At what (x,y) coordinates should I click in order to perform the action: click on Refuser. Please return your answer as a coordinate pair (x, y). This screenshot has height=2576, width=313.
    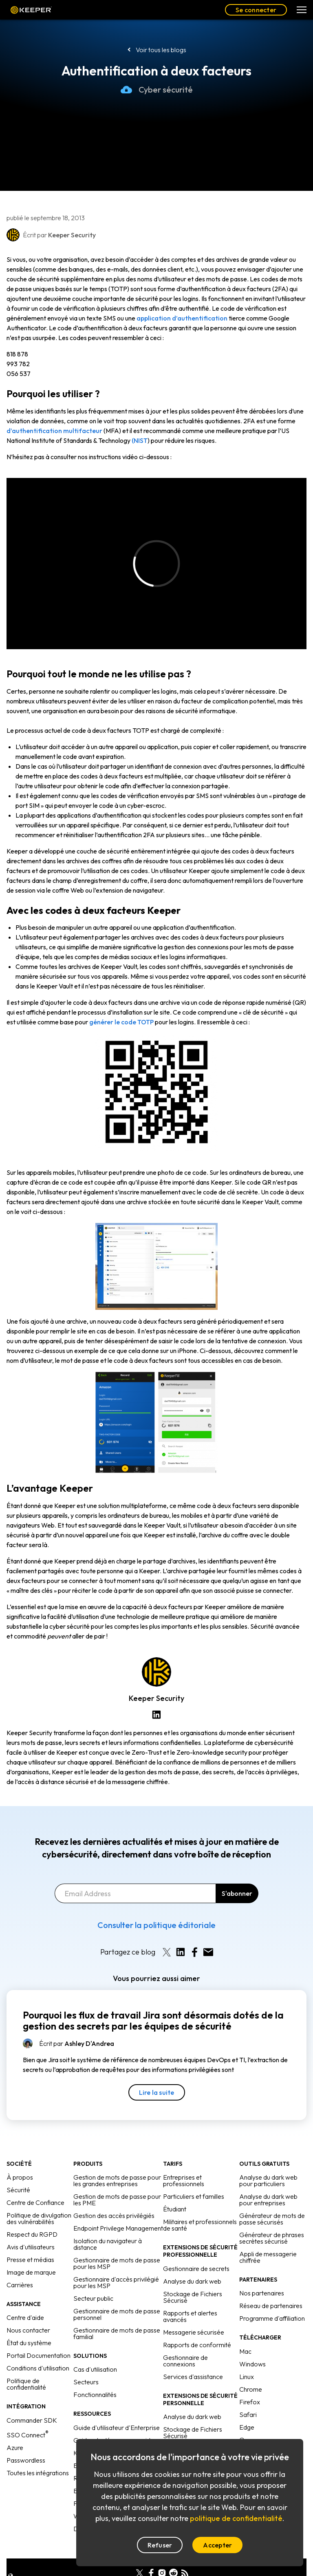
    Looking at the image, I should click on (160, 2545).